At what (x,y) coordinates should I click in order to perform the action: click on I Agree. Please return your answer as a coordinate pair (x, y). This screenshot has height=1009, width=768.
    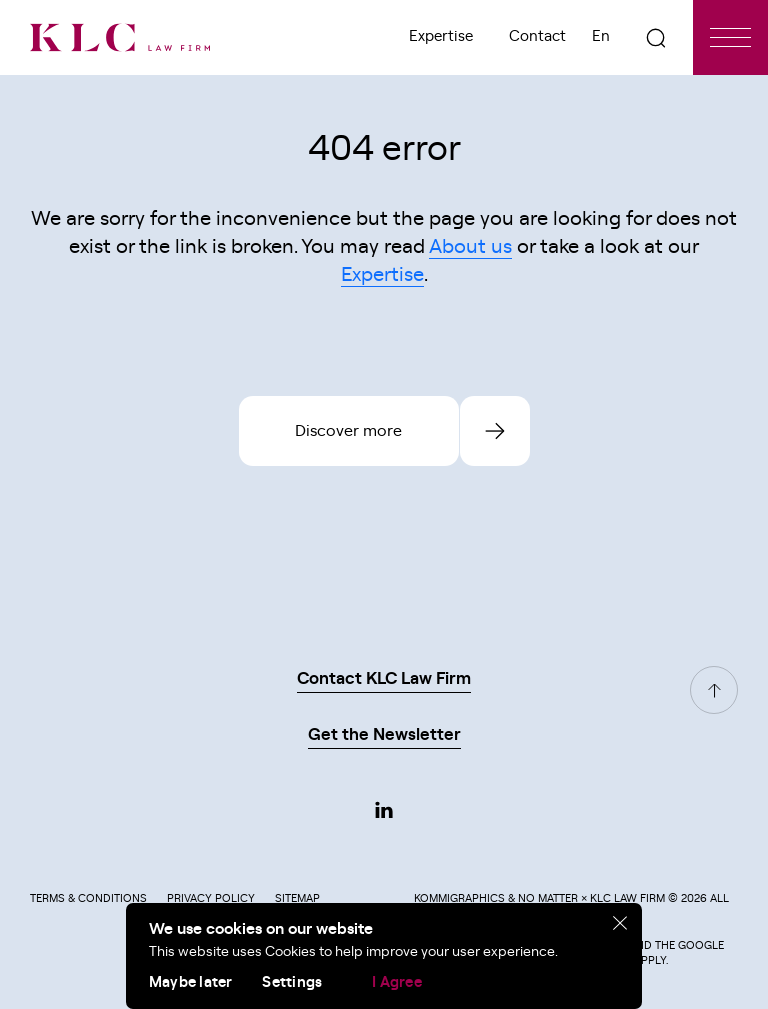
    Looking at the image, I should click on (397, 982).